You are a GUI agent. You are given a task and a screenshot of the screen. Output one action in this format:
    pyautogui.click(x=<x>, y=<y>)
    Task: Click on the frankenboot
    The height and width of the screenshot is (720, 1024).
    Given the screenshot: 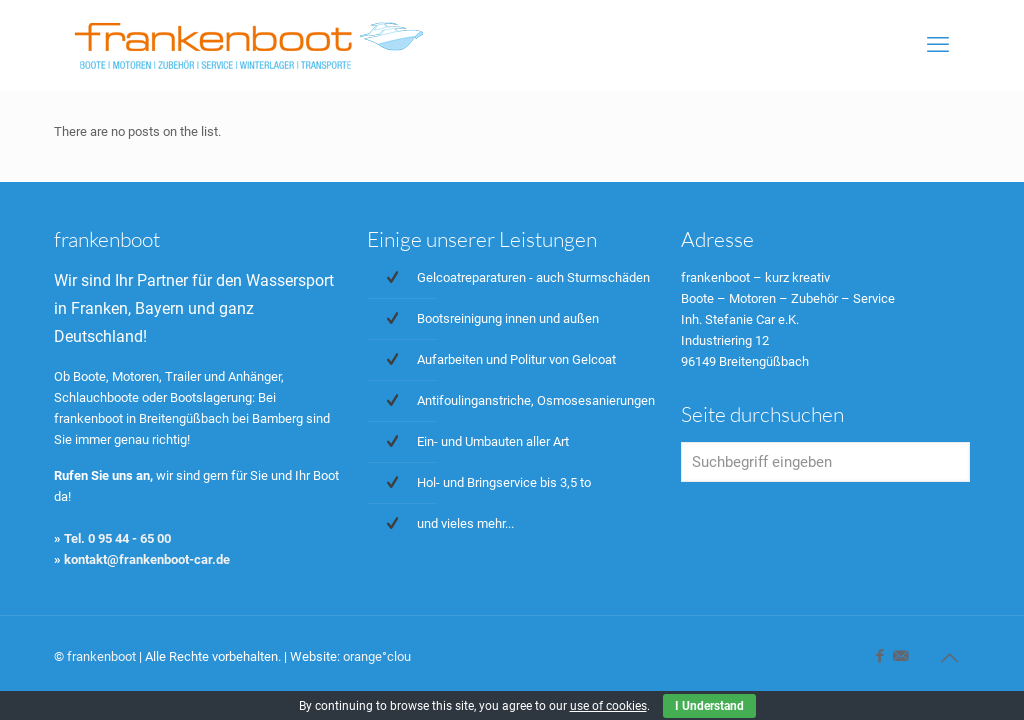 What is the action you would take?
    pyautogui.click(x=101, y=656)
    